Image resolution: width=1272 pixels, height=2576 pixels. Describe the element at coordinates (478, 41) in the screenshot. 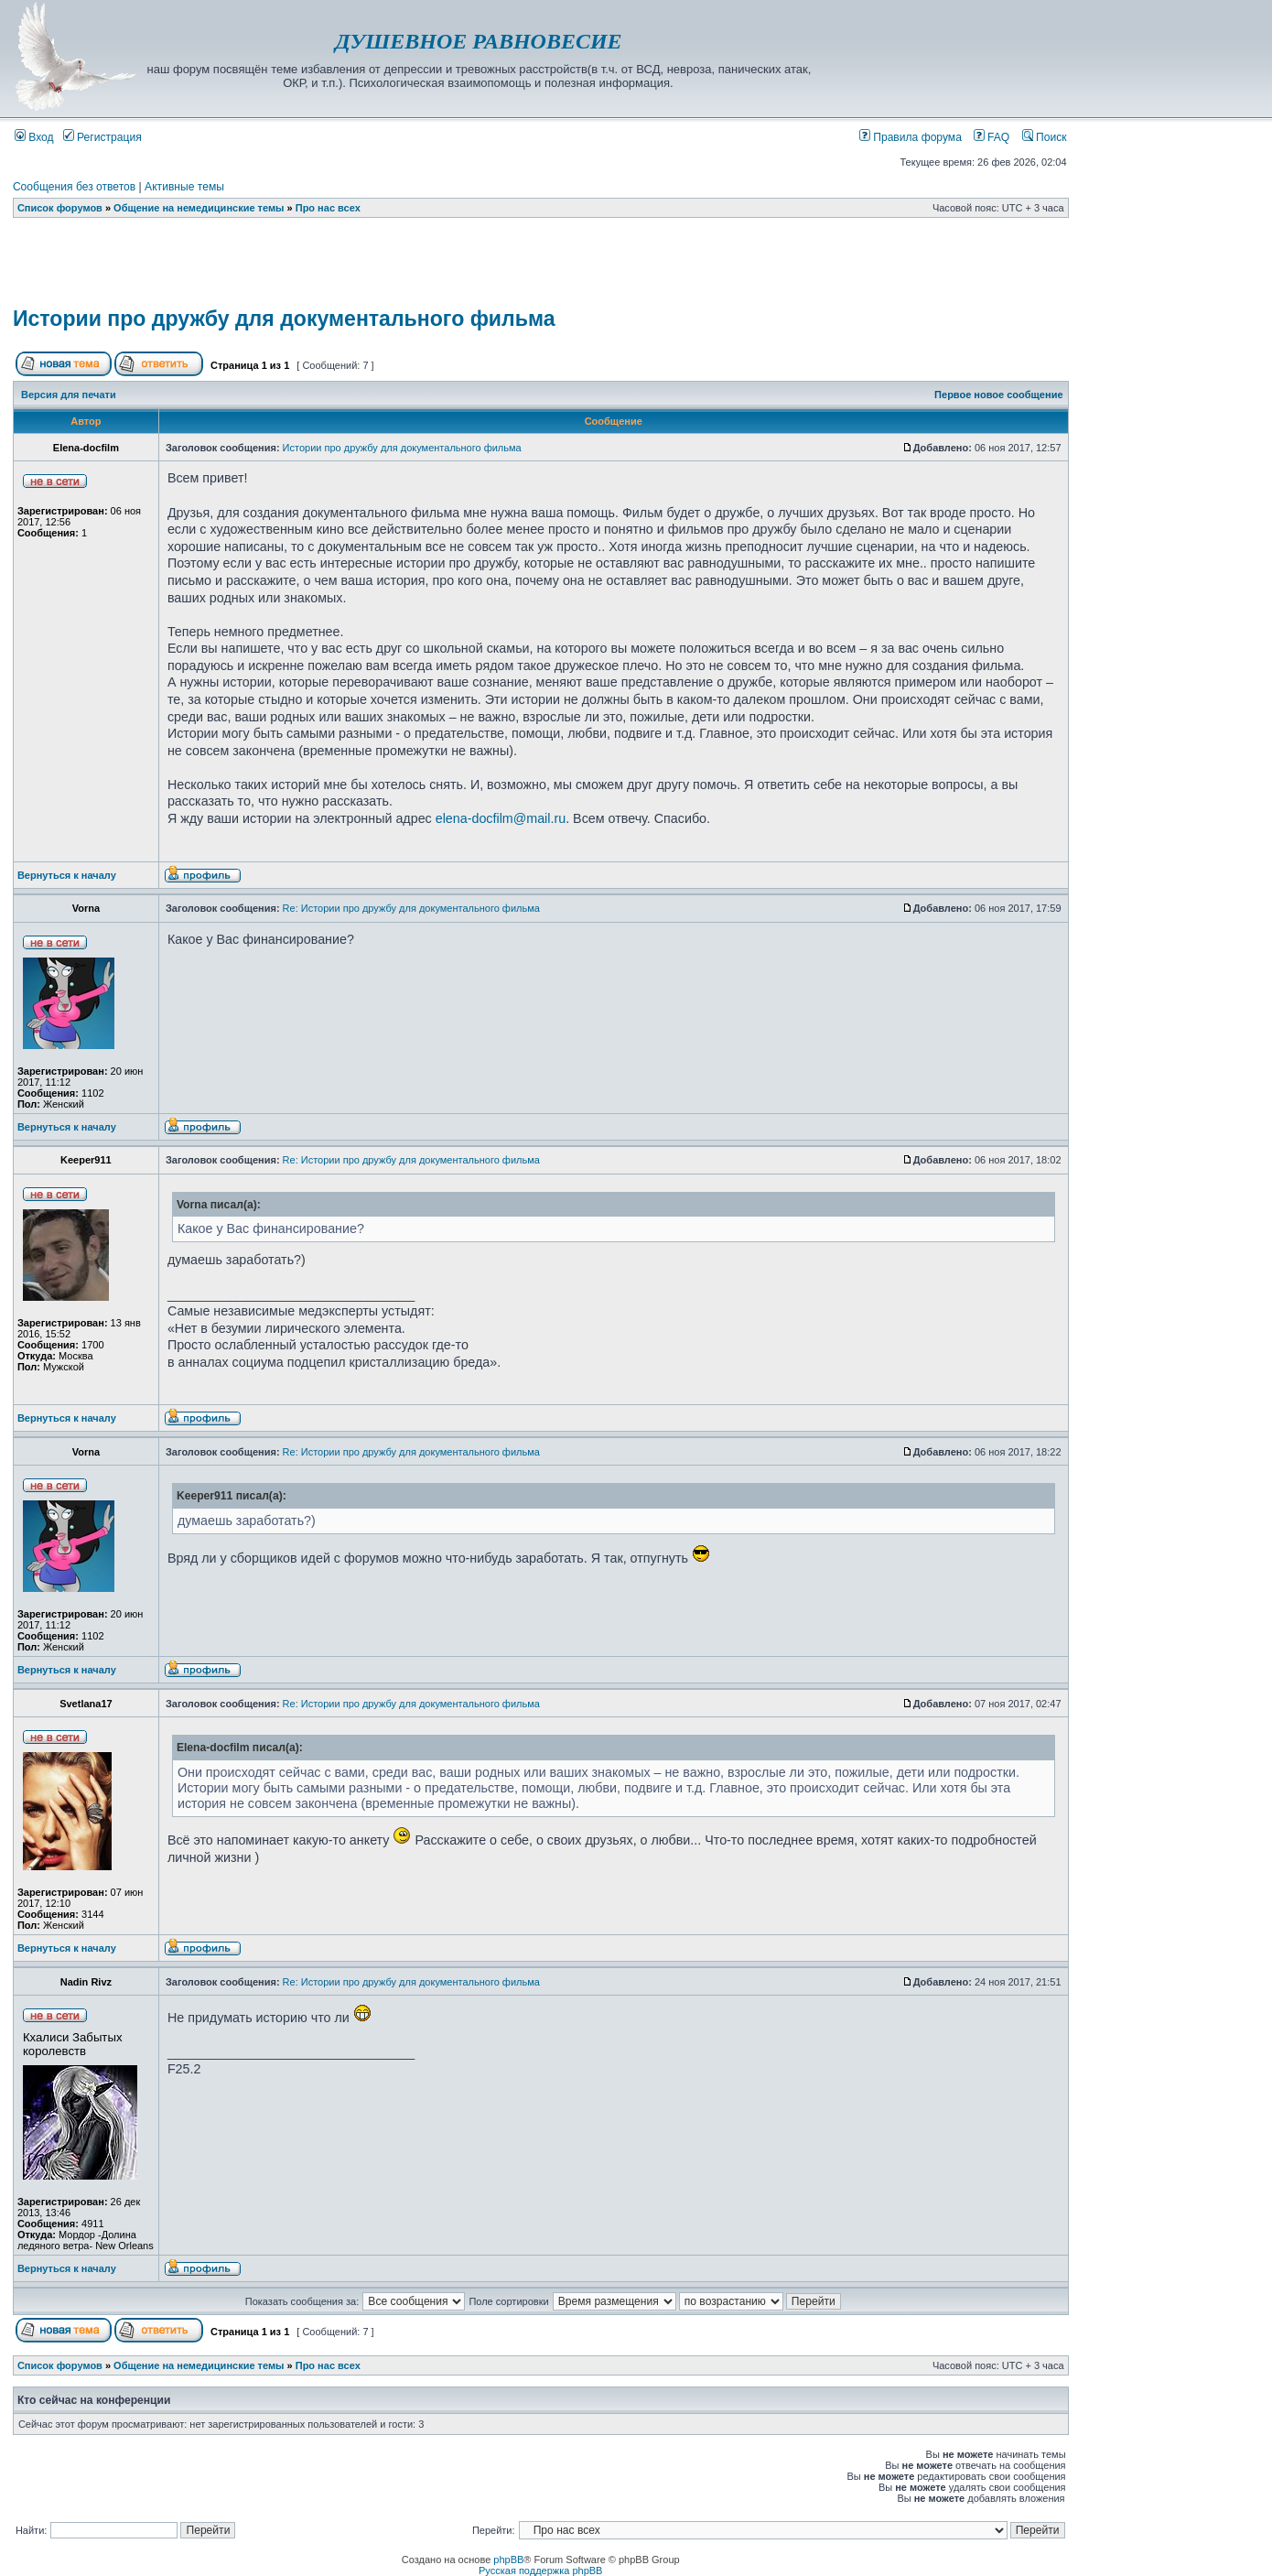

I see `ДУШЕВНОЕ РАВНОВЕСИЕ` at that location.